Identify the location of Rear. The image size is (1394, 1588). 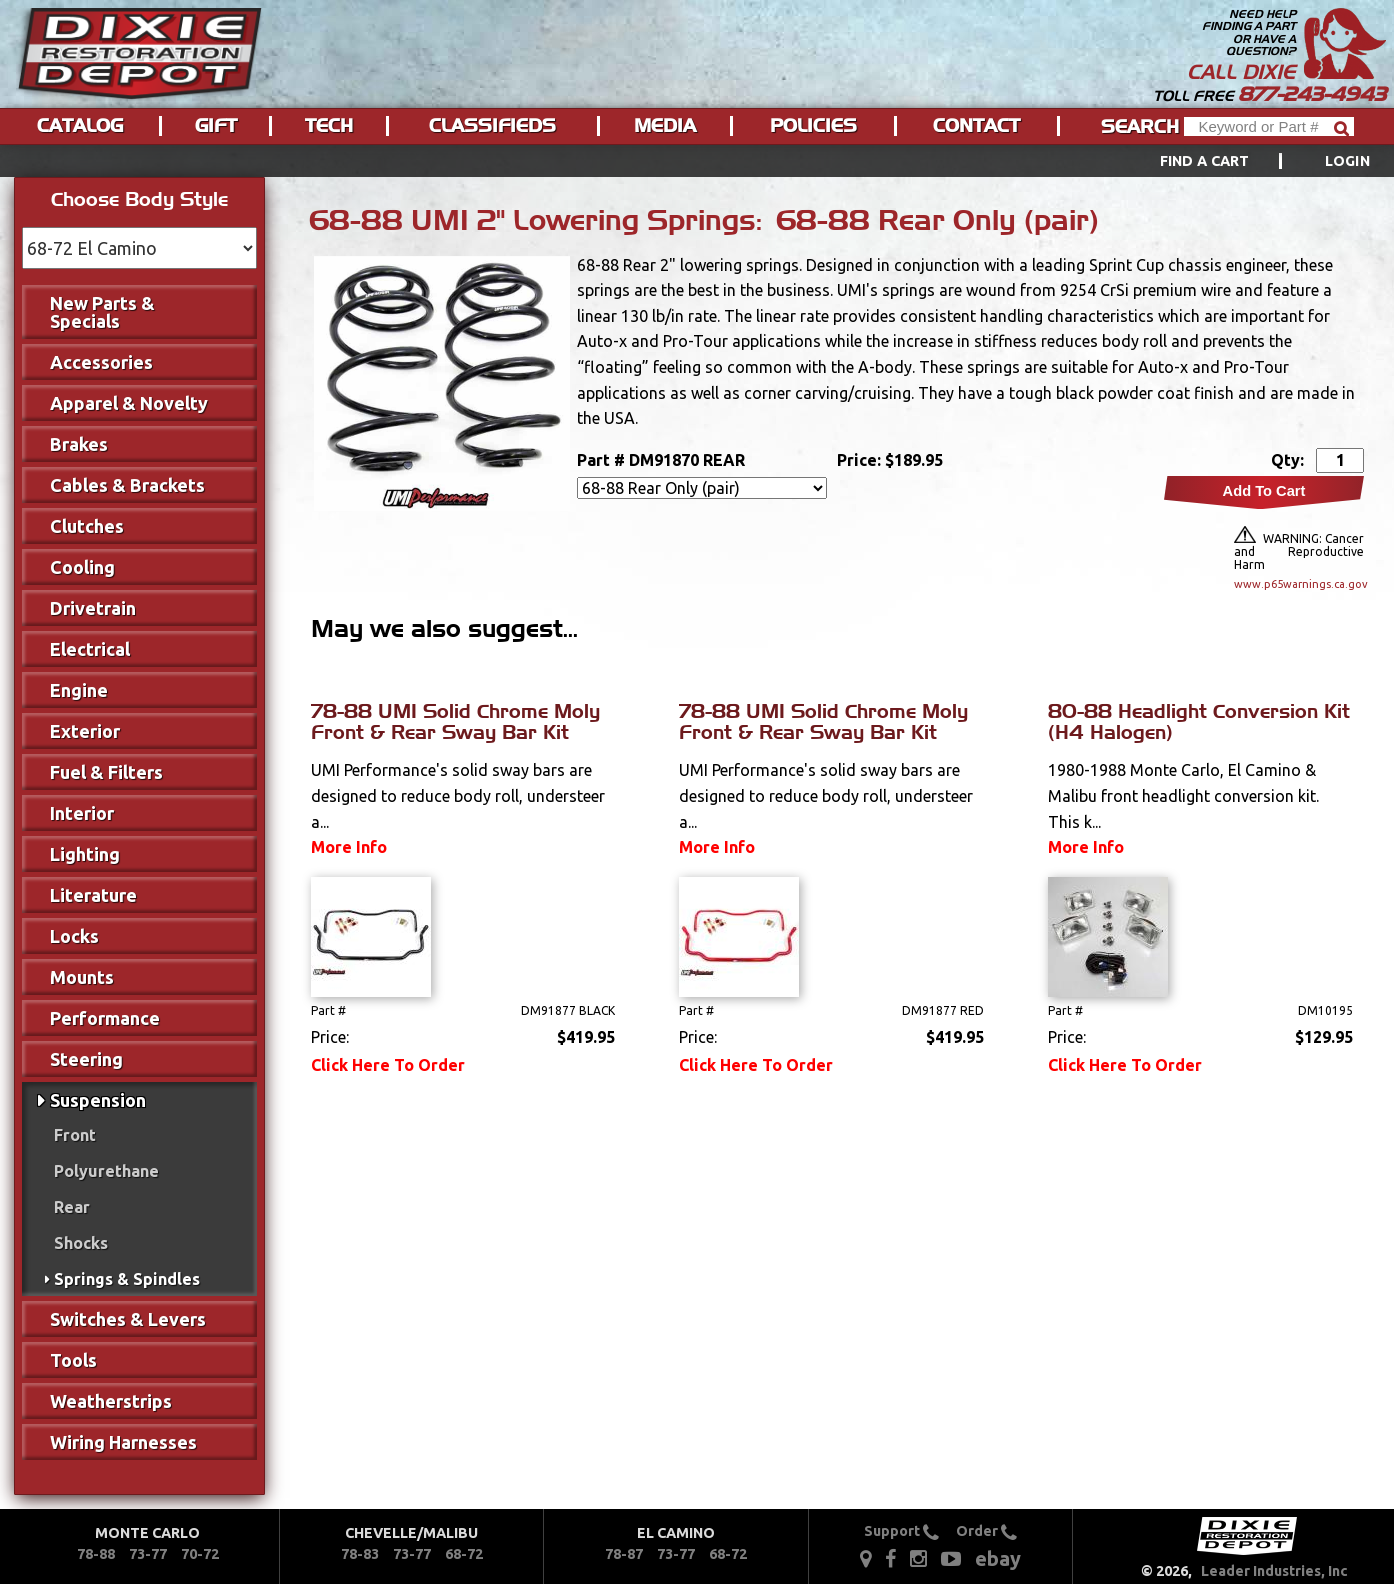
(72, 1207).